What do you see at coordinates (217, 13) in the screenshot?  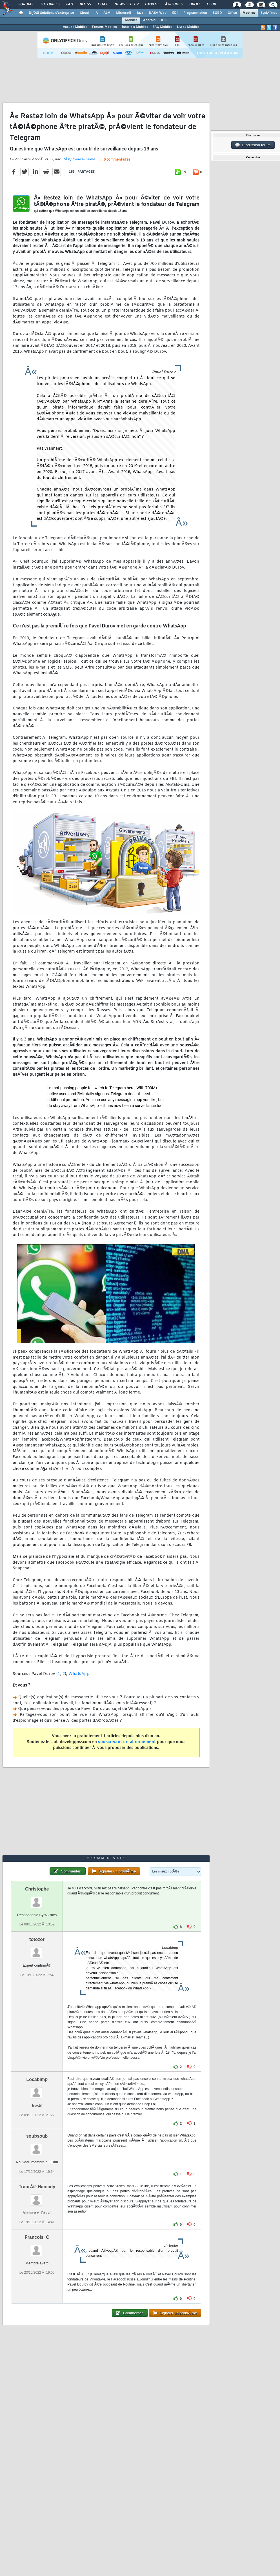 I see `SGBD` at bounding box center [217, 13].